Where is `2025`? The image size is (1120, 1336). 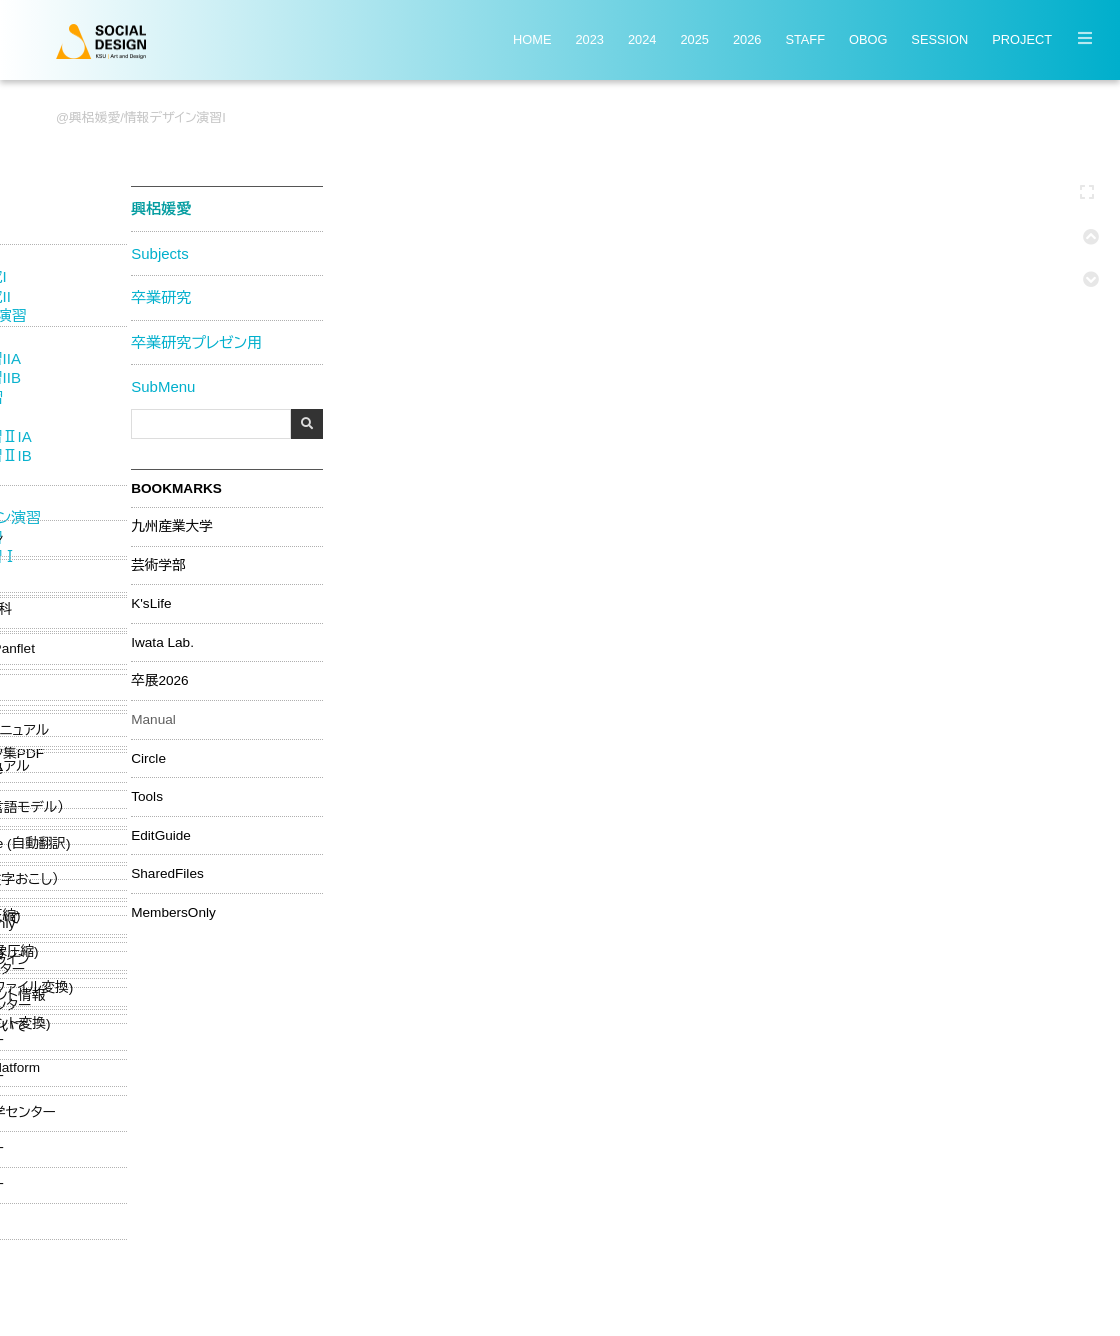
2025 is located at coordinates (694, 40).